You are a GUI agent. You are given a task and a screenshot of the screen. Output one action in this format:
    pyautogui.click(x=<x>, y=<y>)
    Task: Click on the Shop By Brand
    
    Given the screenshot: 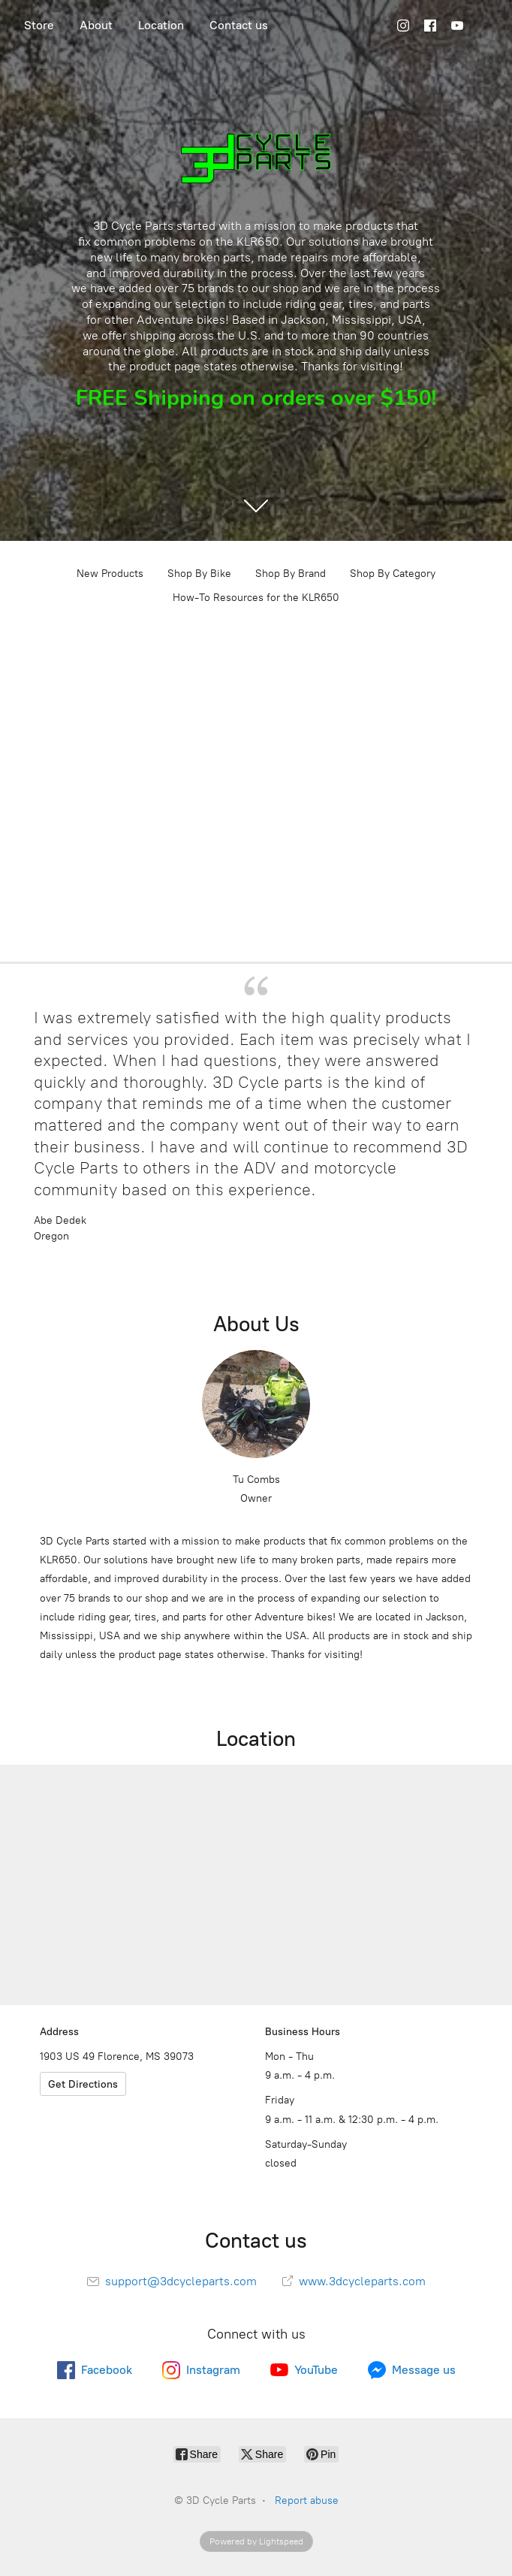 What is the action you would take?
    pyautogui.click(x=290, y=573)
    